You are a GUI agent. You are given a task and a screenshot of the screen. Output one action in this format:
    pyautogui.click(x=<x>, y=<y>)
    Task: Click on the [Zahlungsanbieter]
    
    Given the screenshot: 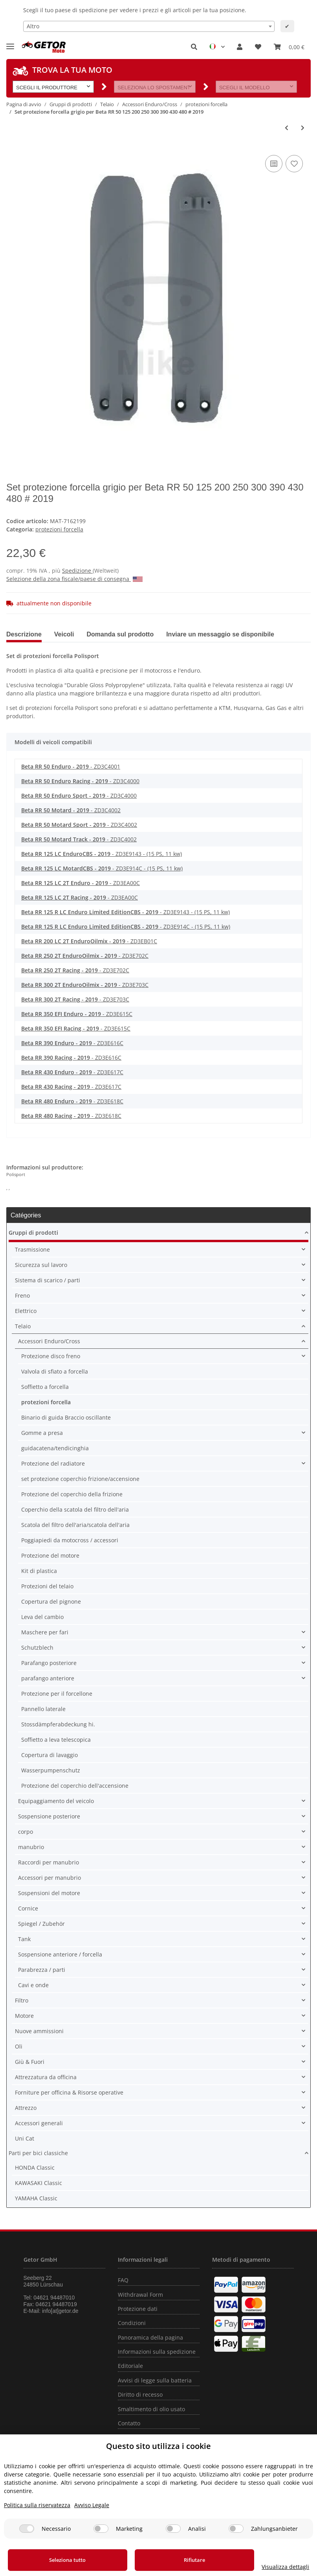 What is the action you would take?
    pyautogui.click(x=236, y=2528)
    